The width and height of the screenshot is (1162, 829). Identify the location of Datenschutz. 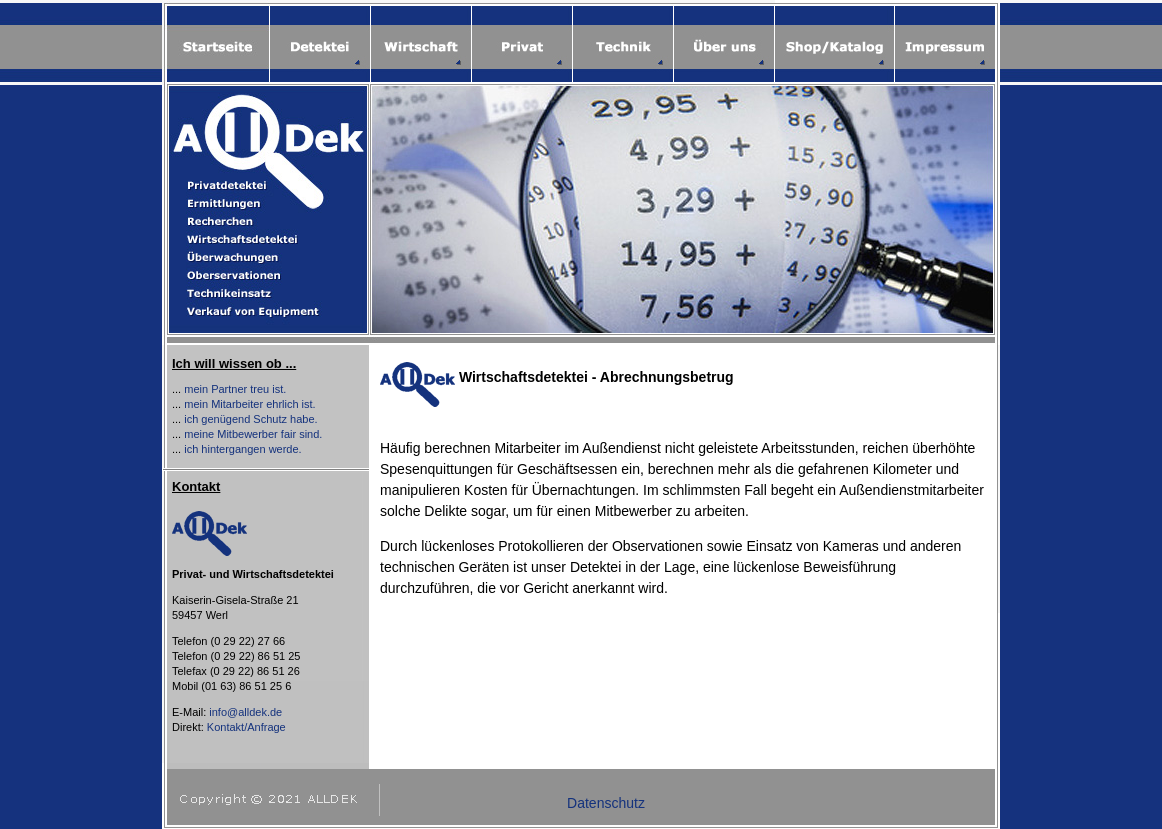
(606, 803).